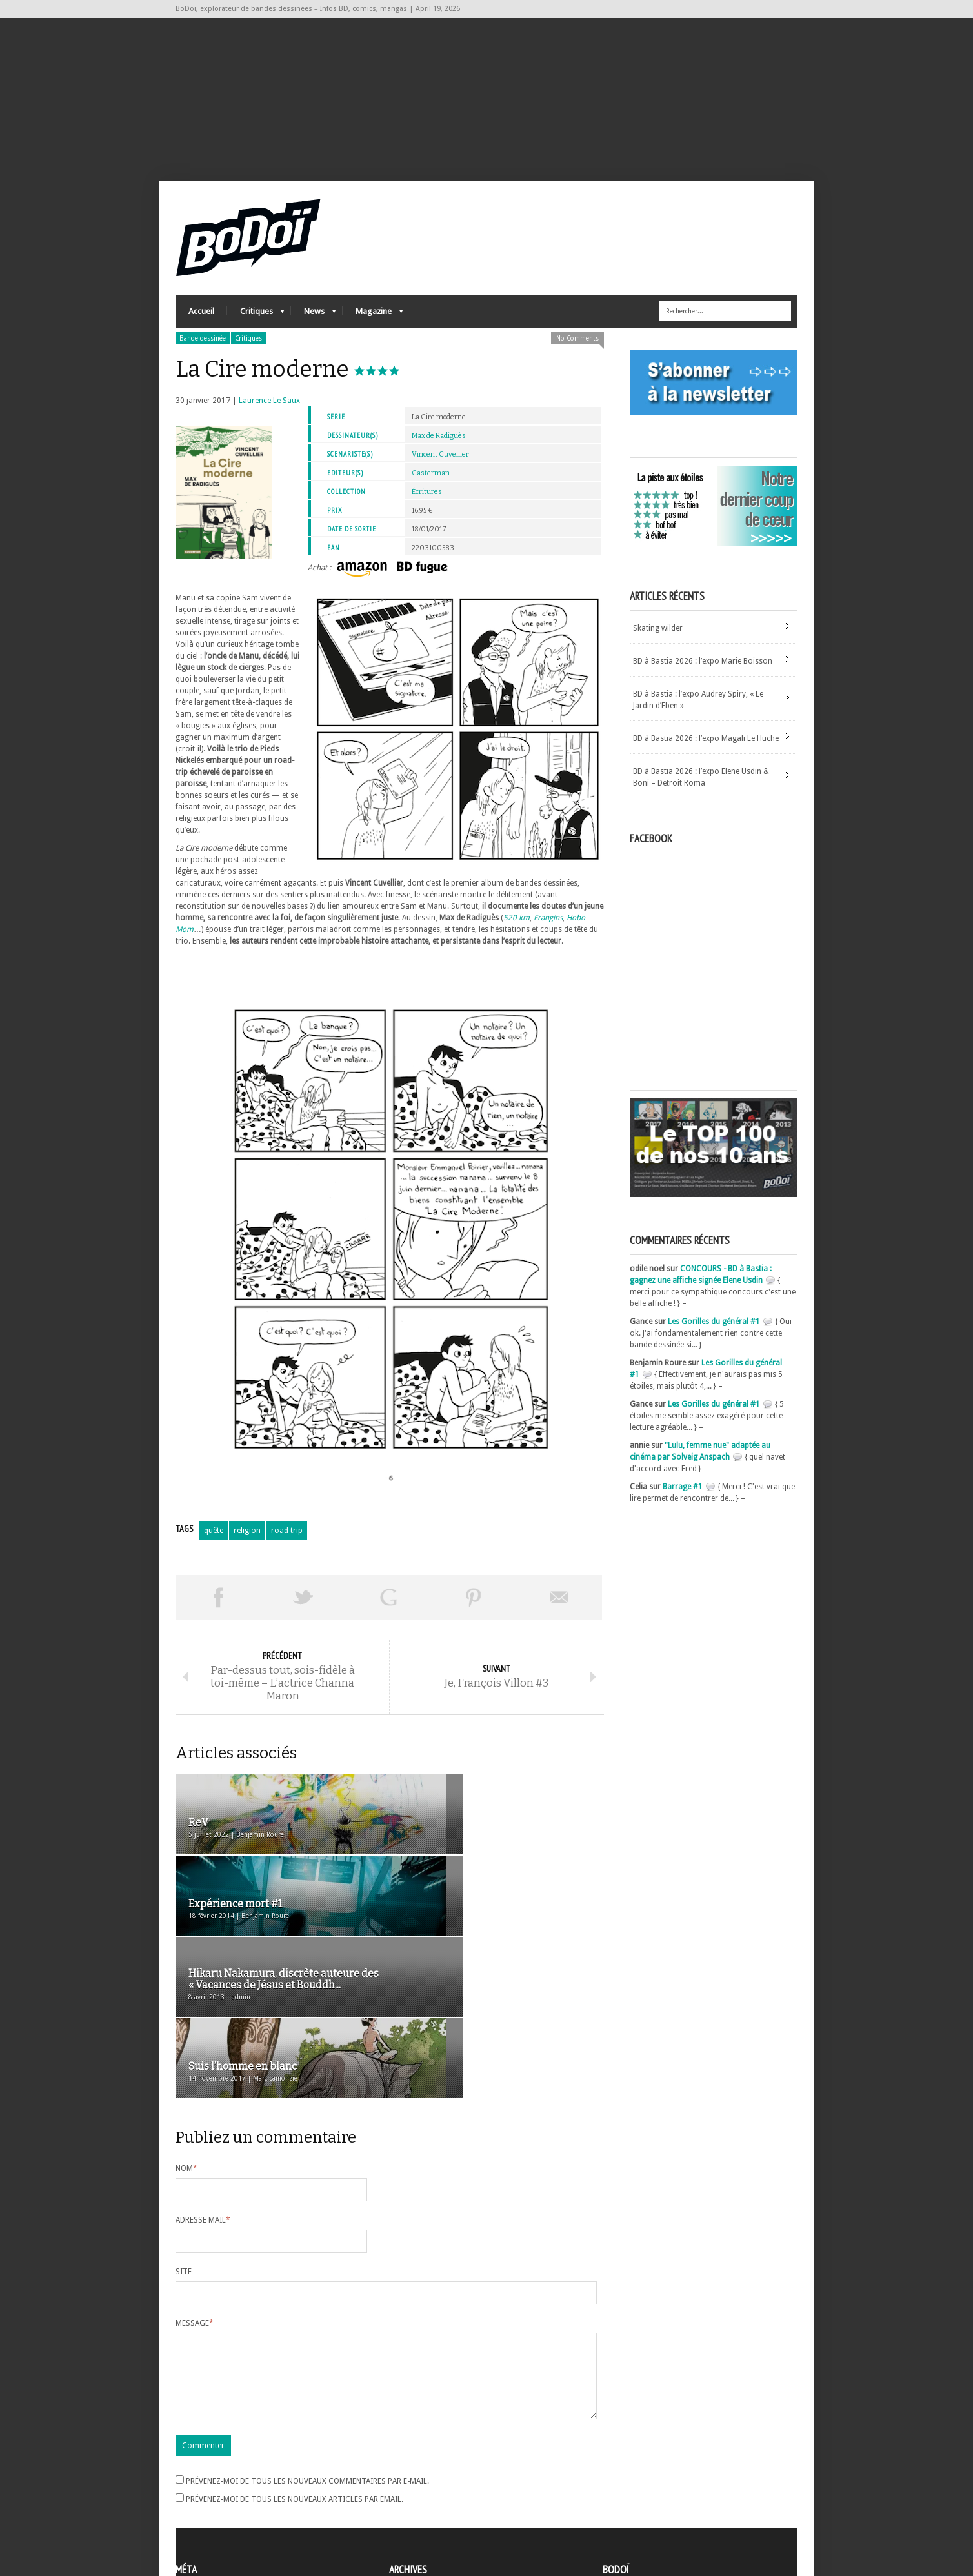 Image resolution: width=973 pixels, height=2576 pixels. Describe the element at coordinates (431, 485) in the screenshot. I see `Casterman` at that location.